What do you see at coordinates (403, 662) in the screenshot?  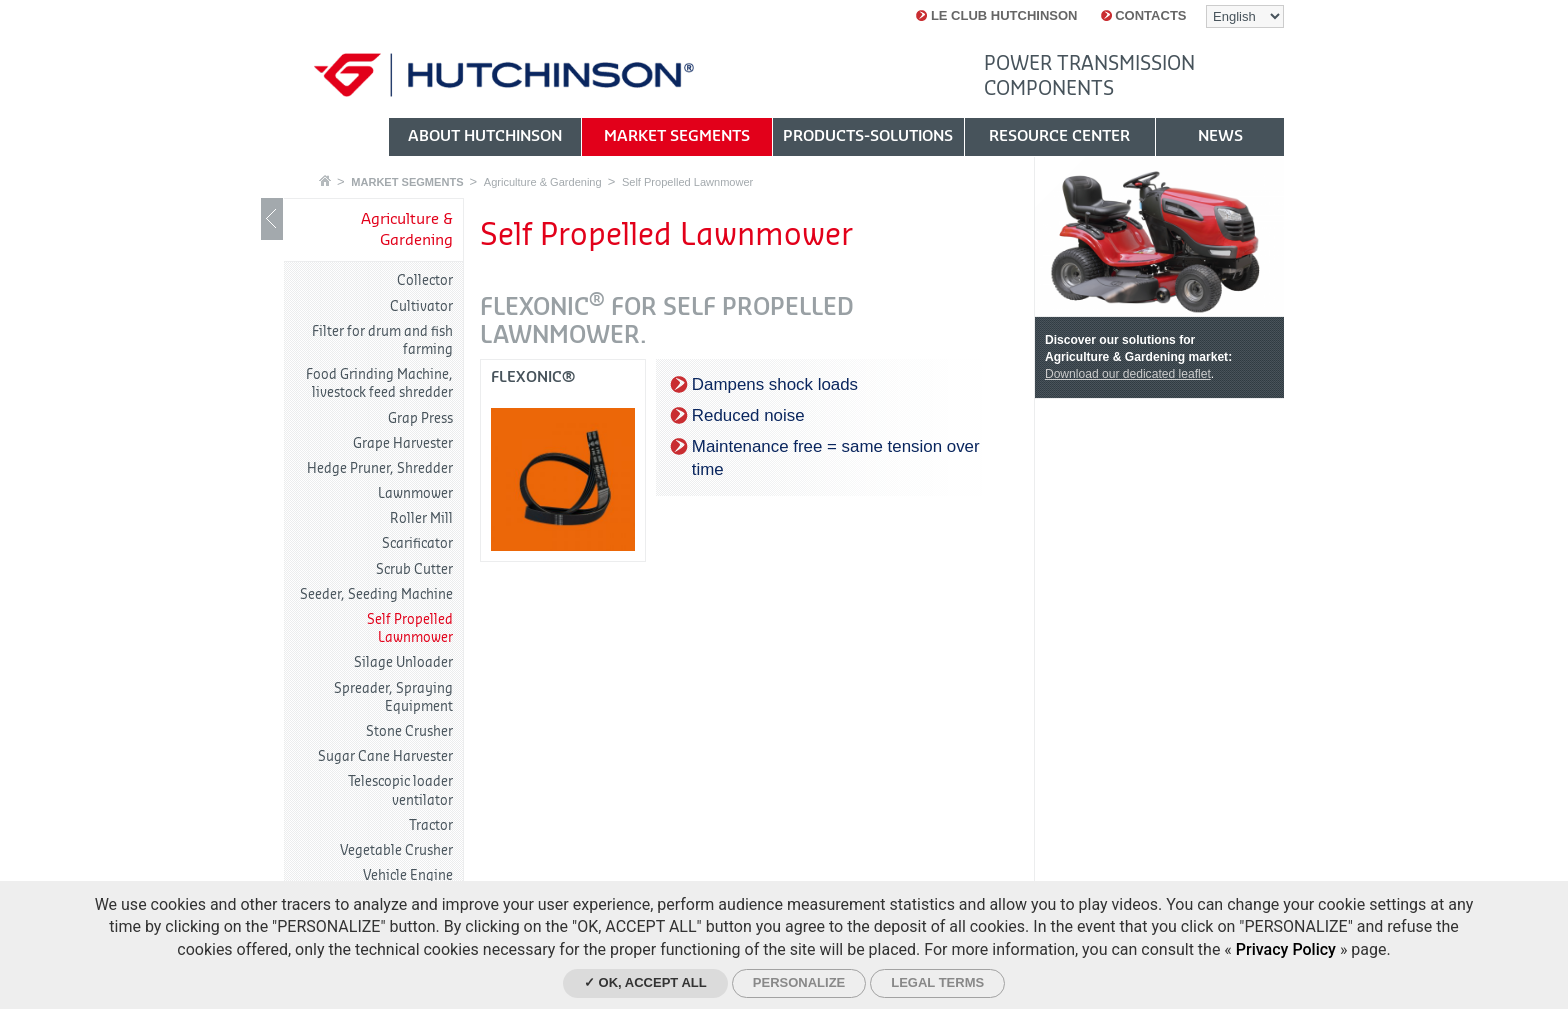 I see `Silage Unloader` at bounding box center [403, 662].